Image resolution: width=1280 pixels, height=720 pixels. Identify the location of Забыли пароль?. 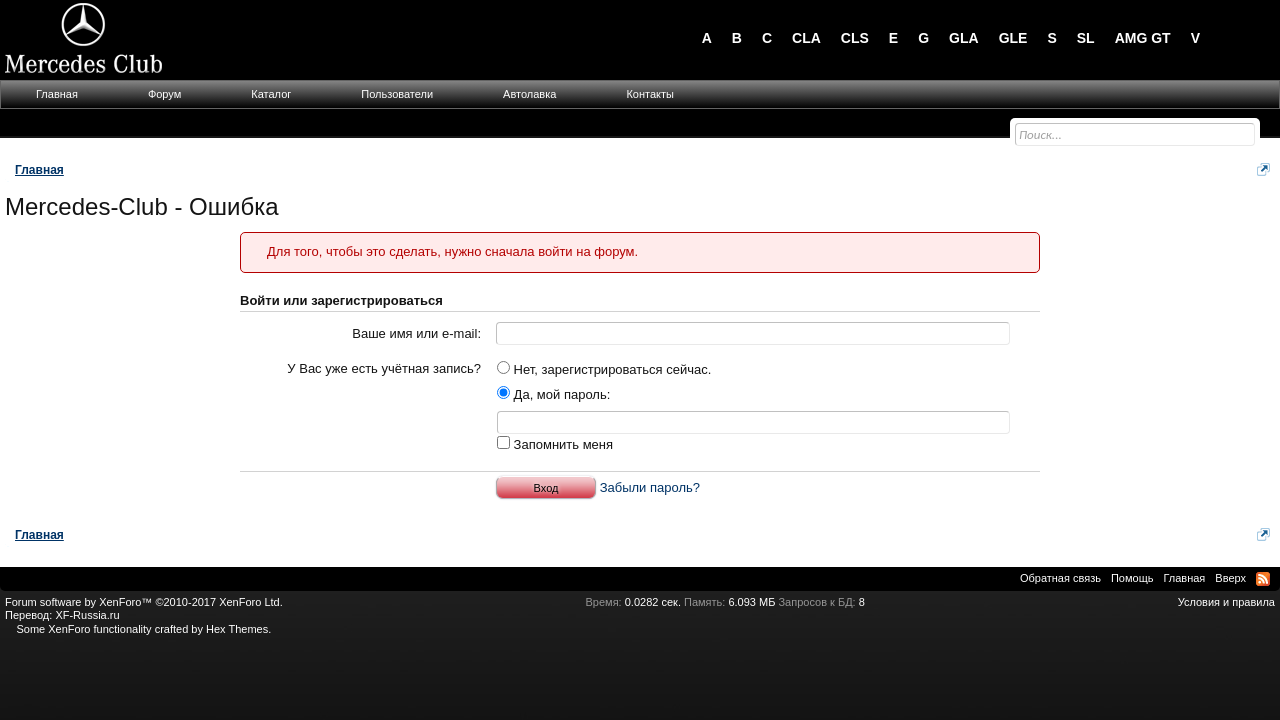
(650, 487).